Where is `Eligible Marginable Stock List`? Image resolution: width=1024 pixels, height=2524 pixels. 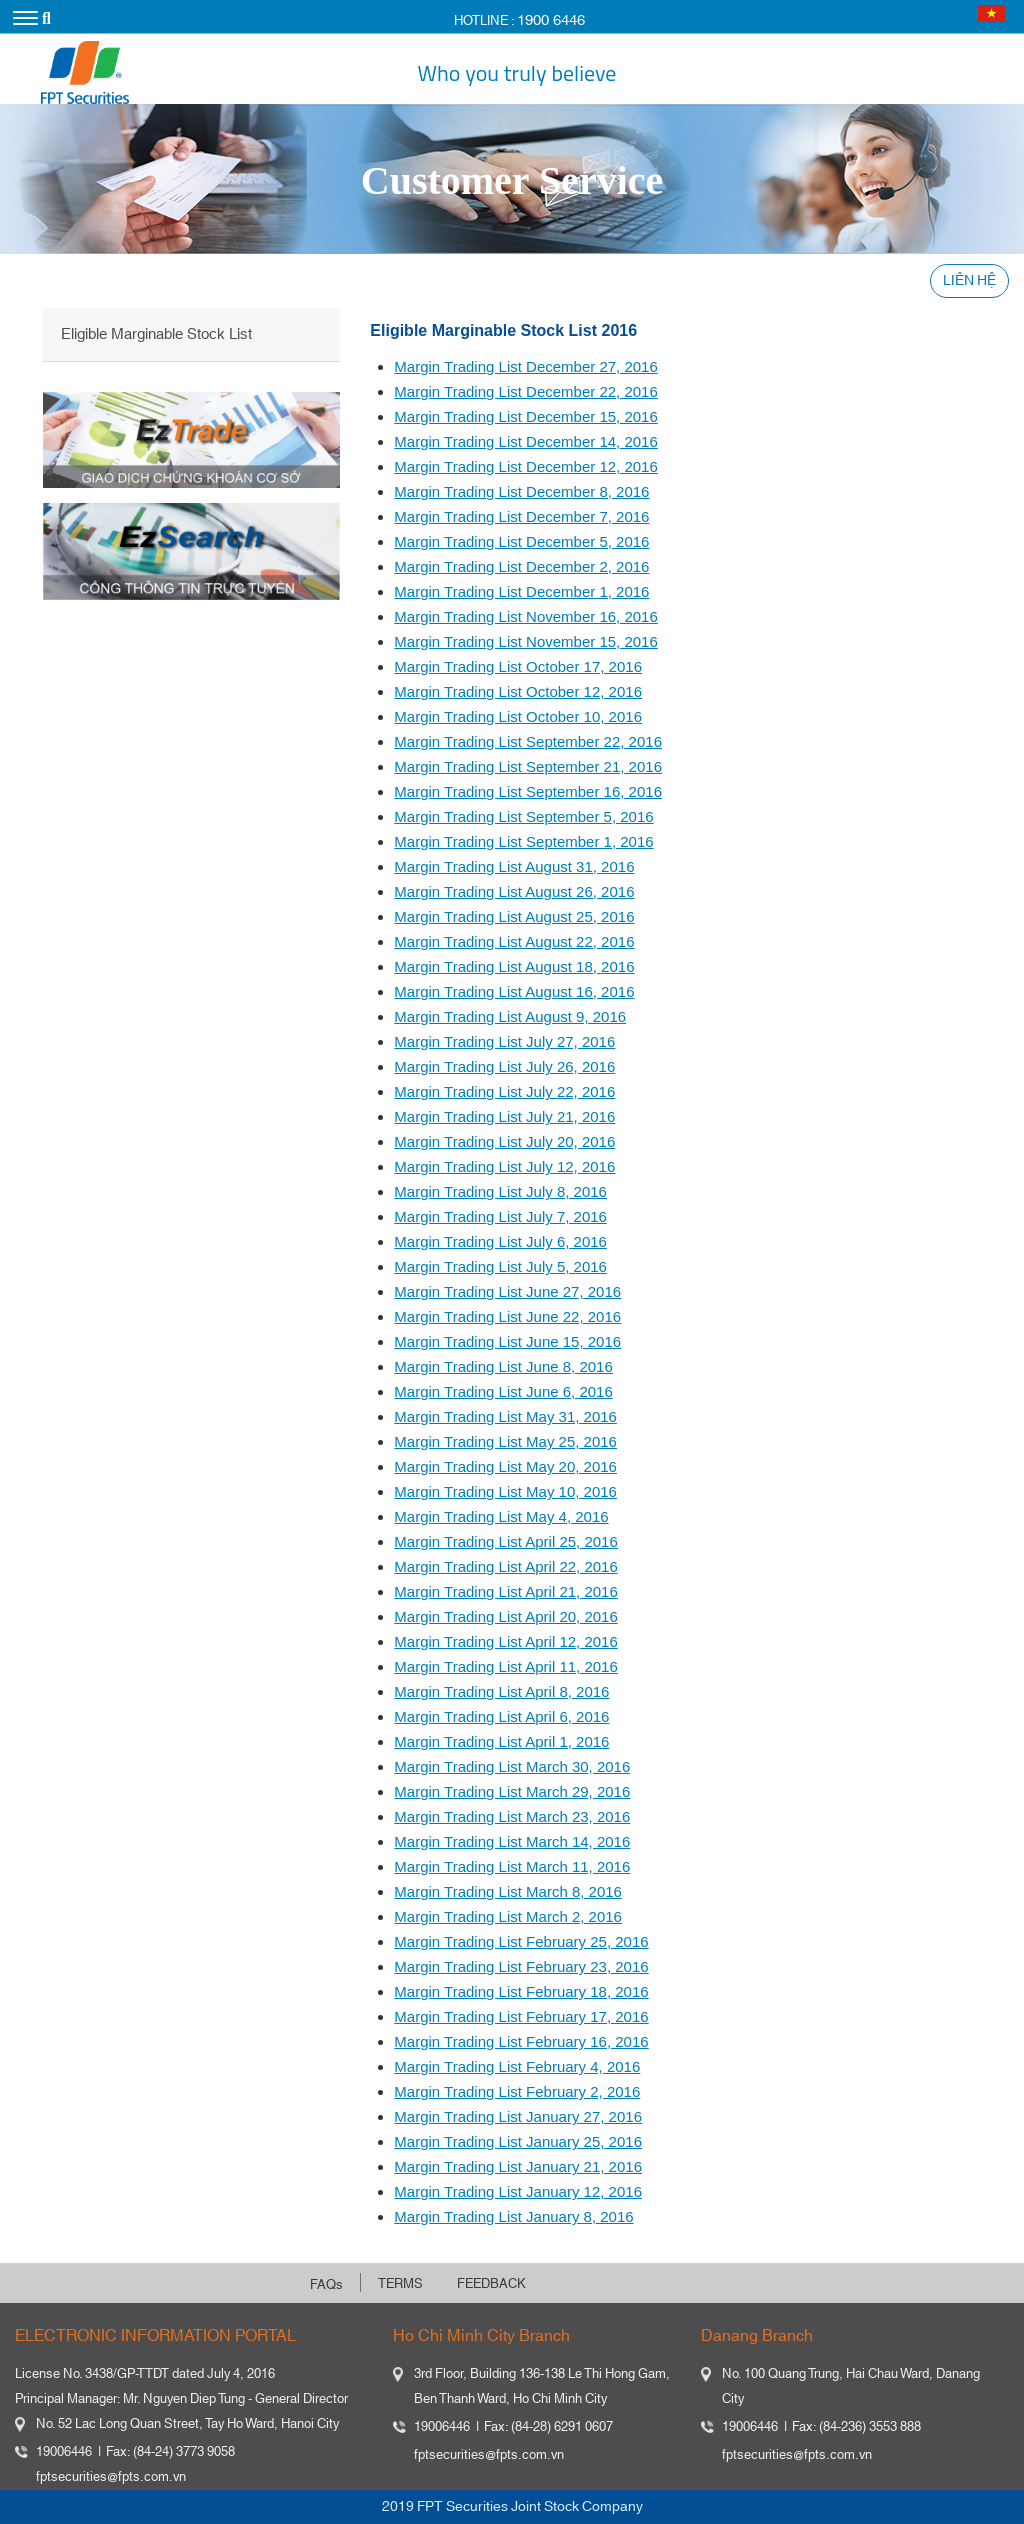
Eligible Marginable Stock List is located at coordinates (156, 334).